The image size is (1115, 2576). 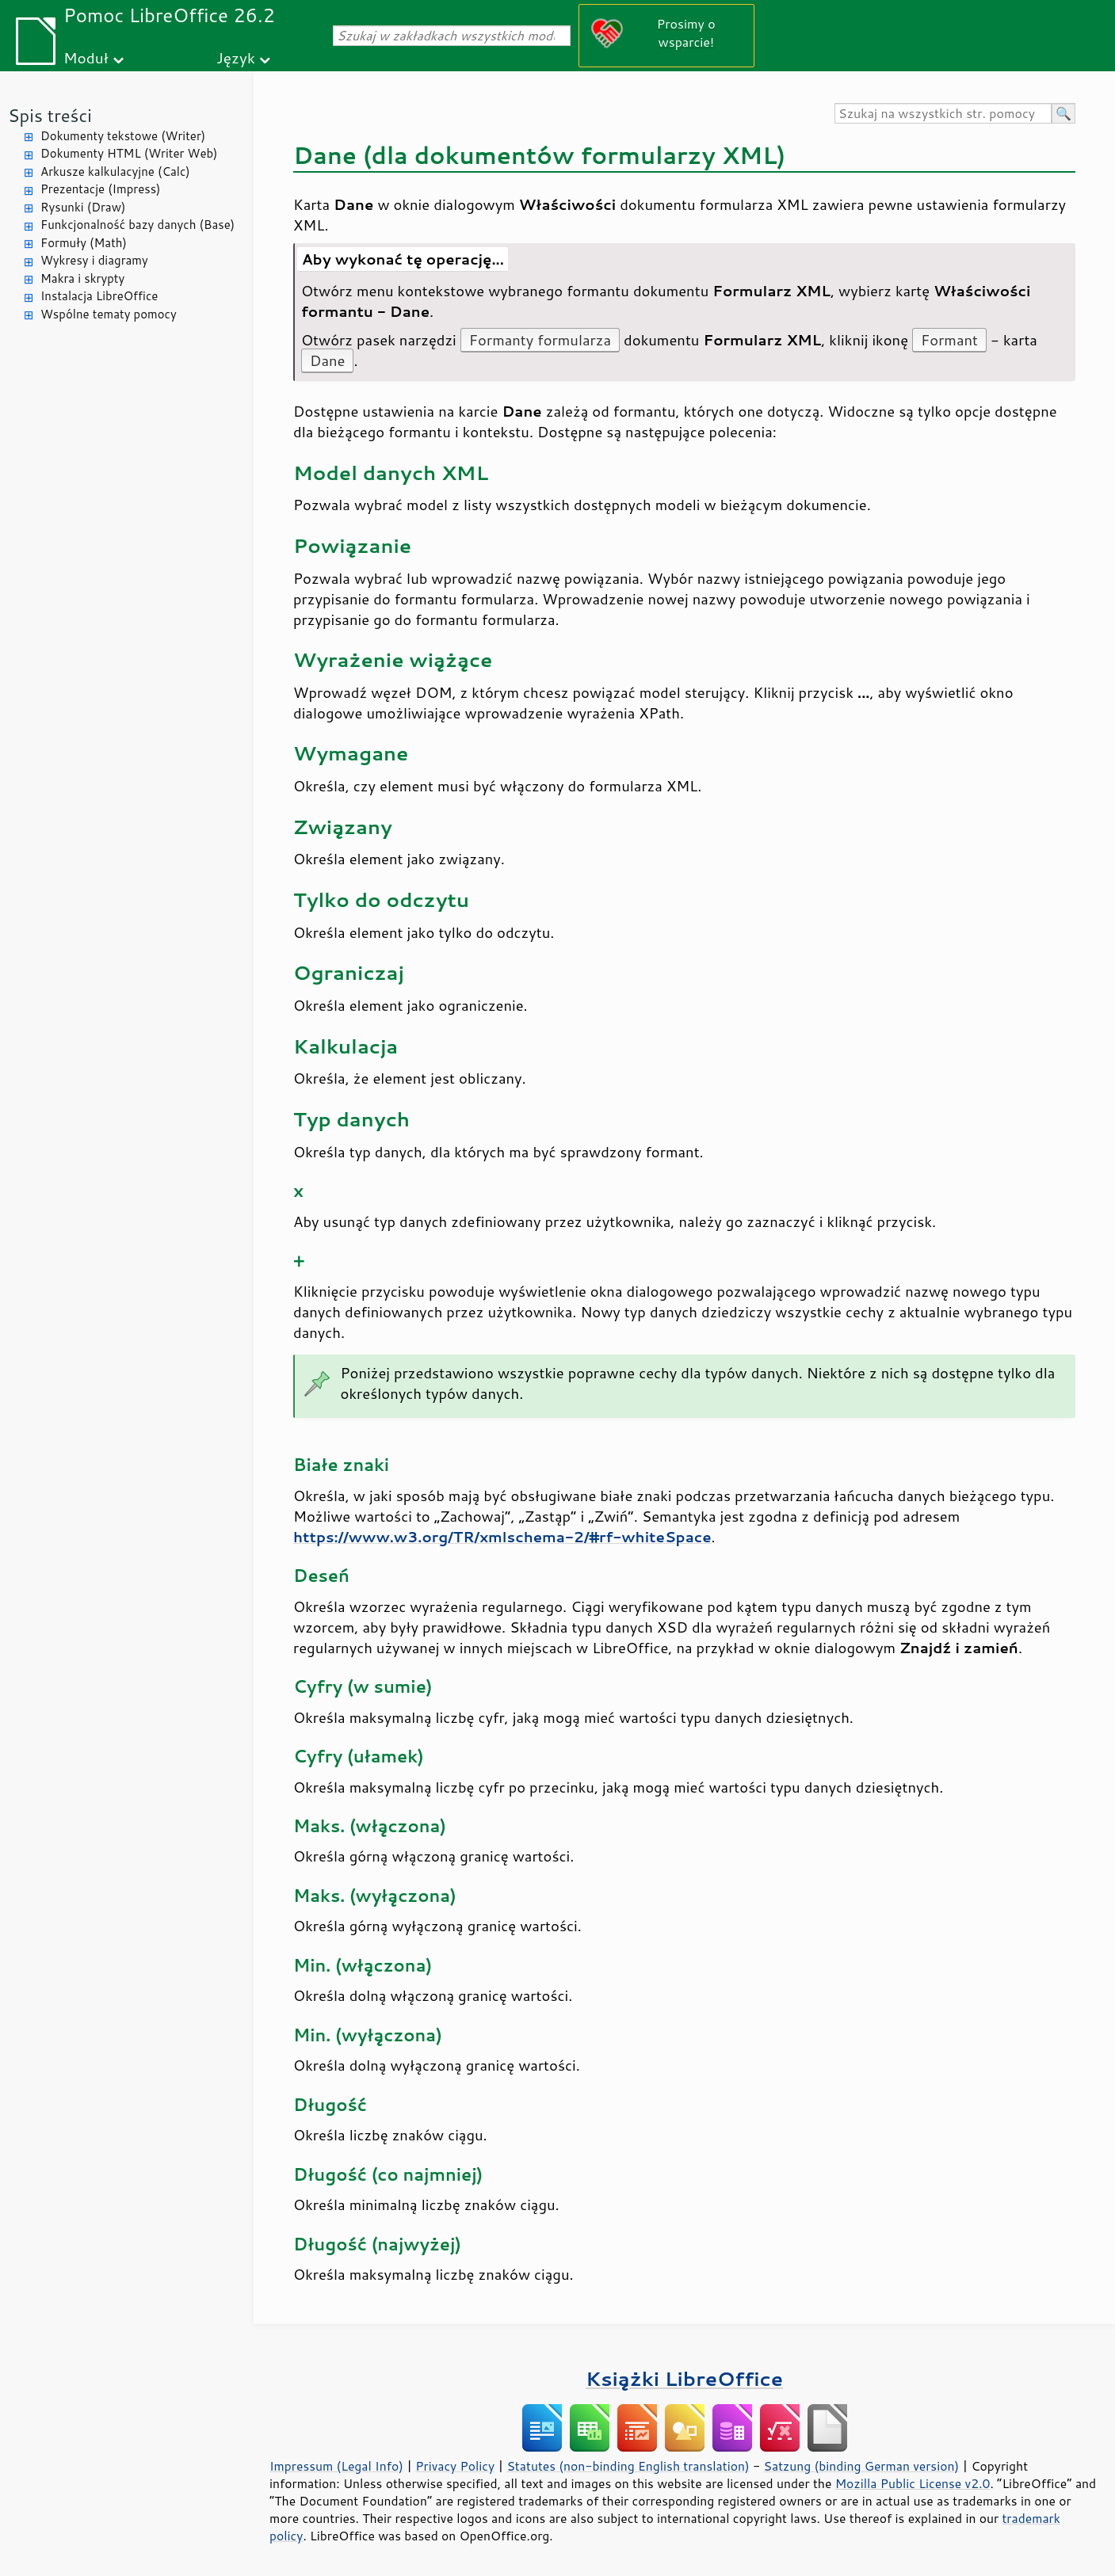 What do you see at coordinates (99, 296) in the screenshot?
I see `Instalacja LibreOffice` at bounding box center [99, 296].